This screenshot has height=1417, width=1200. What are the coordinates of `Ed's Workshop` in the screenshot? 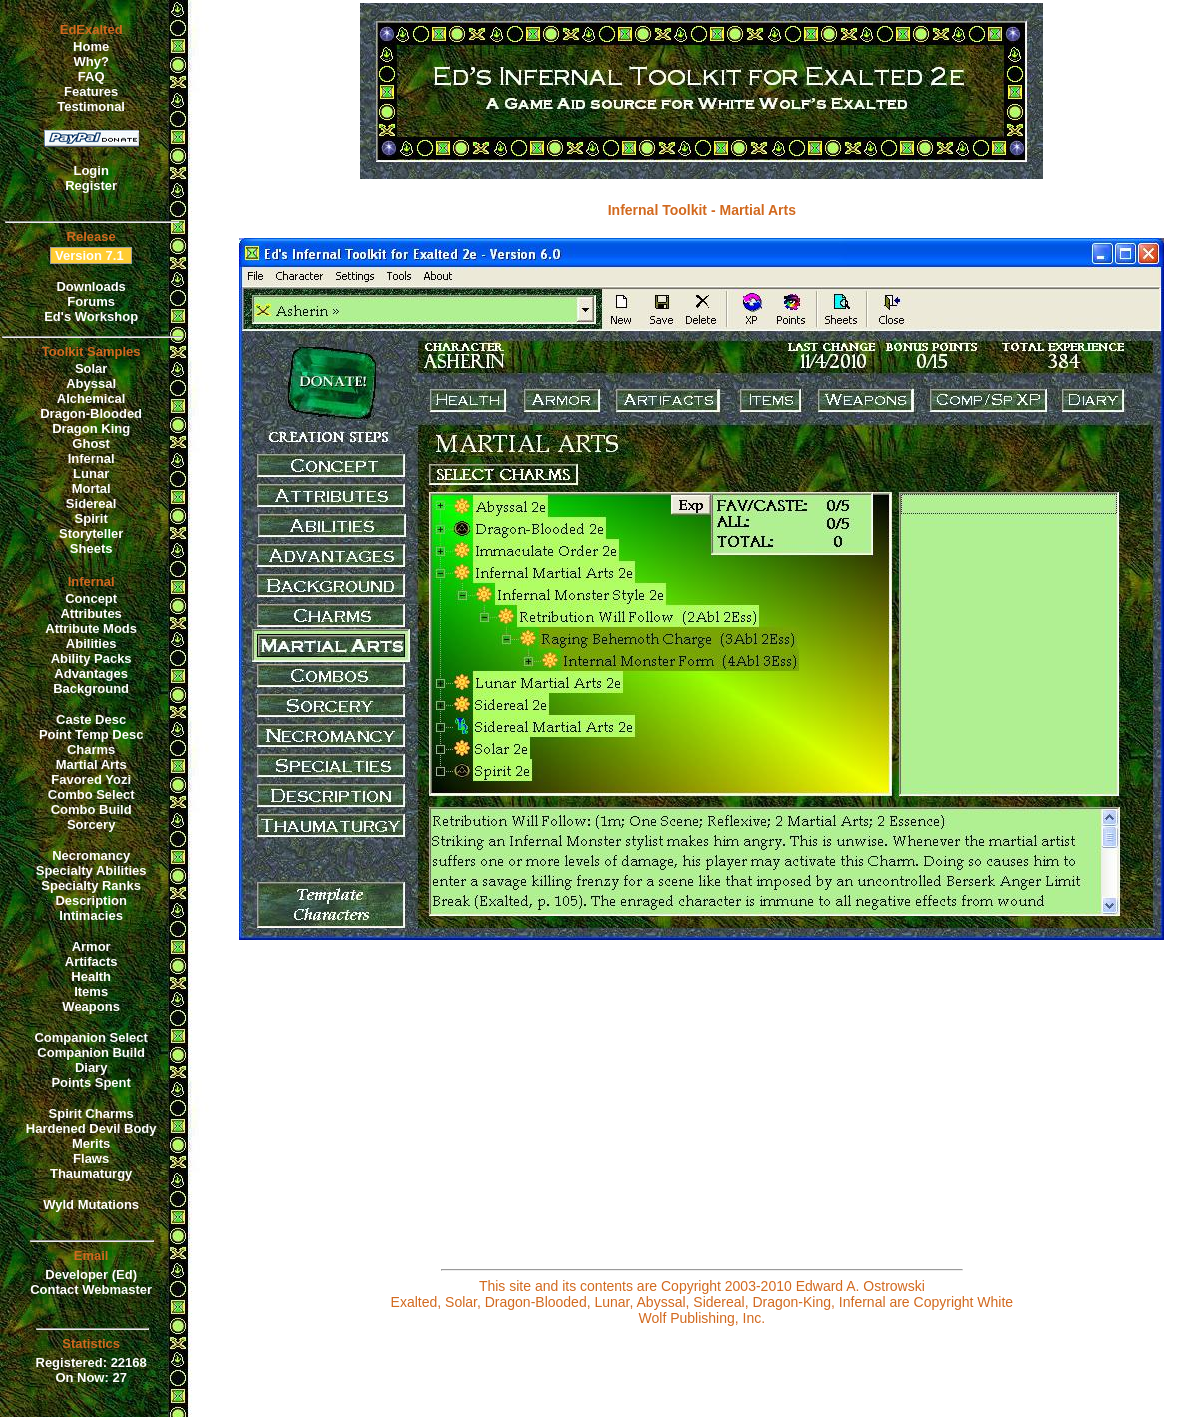 It's located at (91, 316).